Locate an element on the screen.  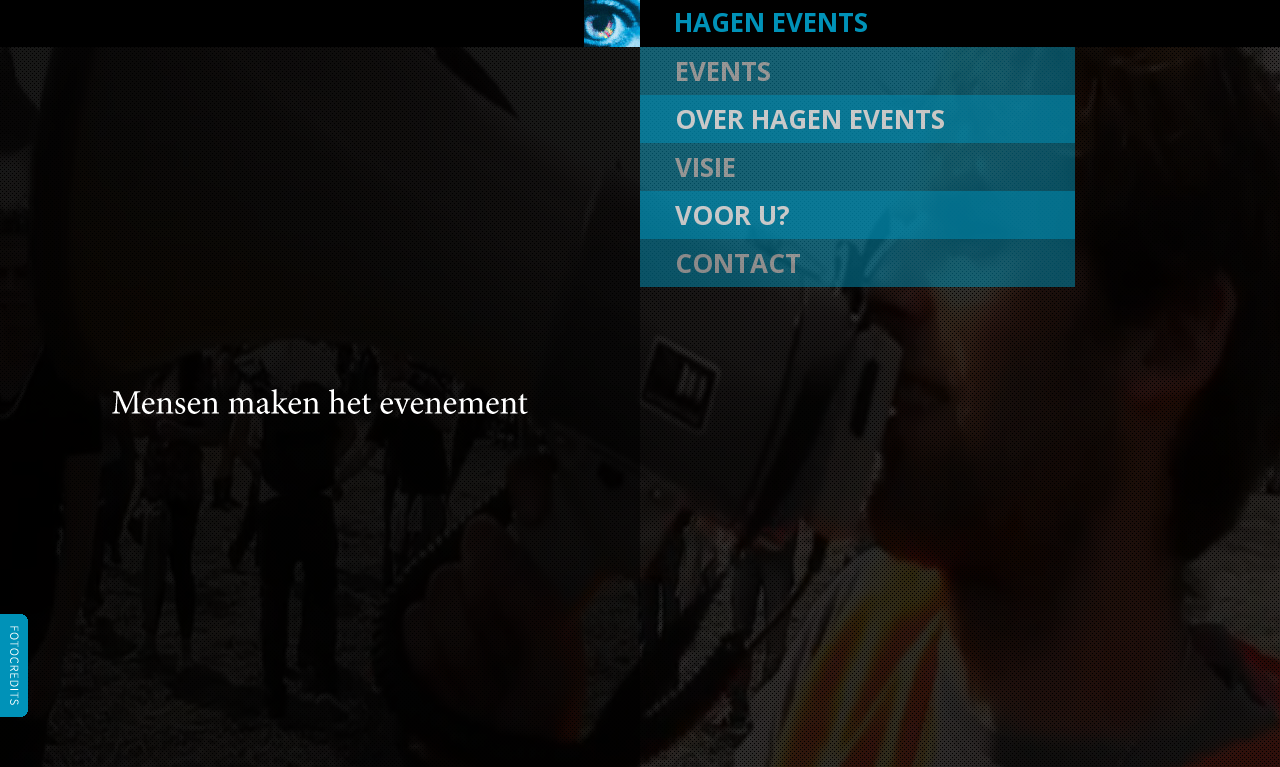
voor u? is located at coordinates (732, 215).